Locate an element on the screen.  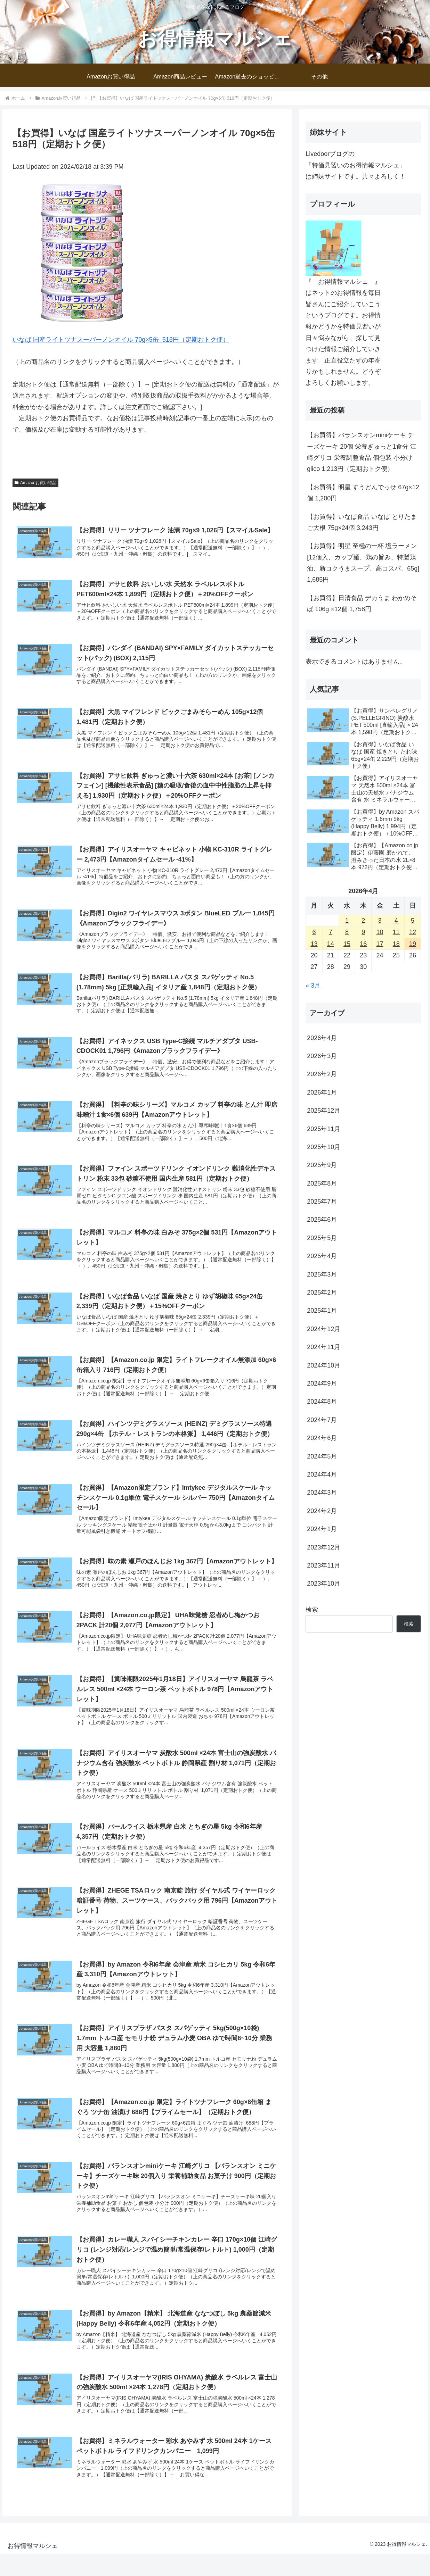
【お買得】明星 至極の一杯 塩ラーメン[12個入、カップ麺、鶏の旨み、特製鶏油、新コクうまスープ、高コスパ、65g] 1,685円 is located at coordinates (363, 562).